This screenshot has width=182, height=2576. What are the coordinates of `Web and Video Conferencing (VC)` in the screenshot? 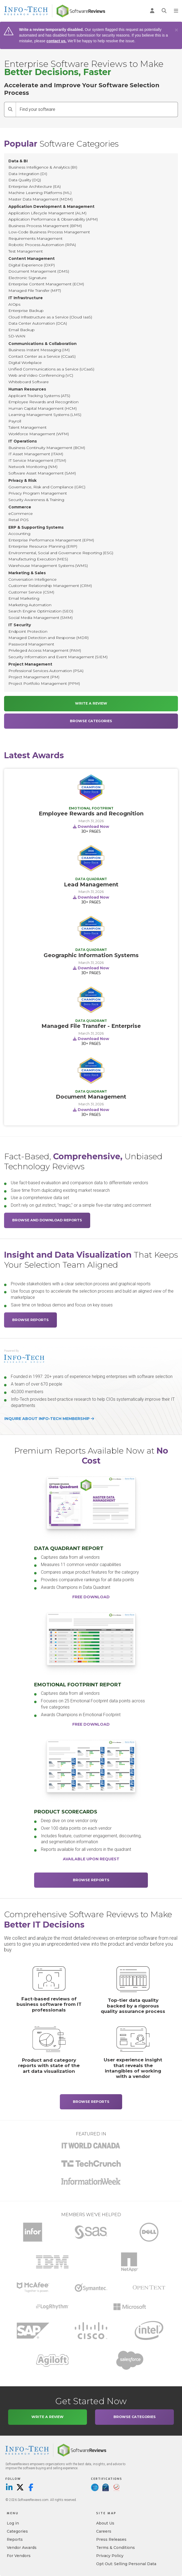 It's located at (40, 375).